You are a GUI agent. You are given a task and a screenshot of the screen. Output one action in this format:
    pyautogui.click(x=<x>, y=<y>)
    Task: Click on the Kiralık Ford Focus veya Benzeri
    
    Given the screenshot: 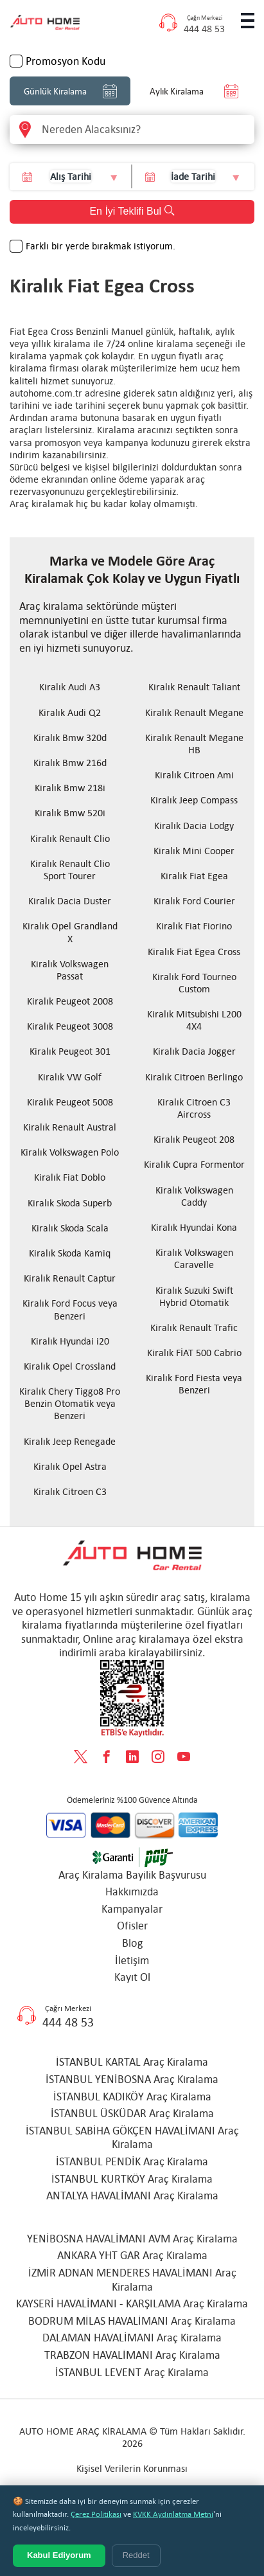 What is the action you would take?
    pyautogui.click(x=70, y=1309)
    